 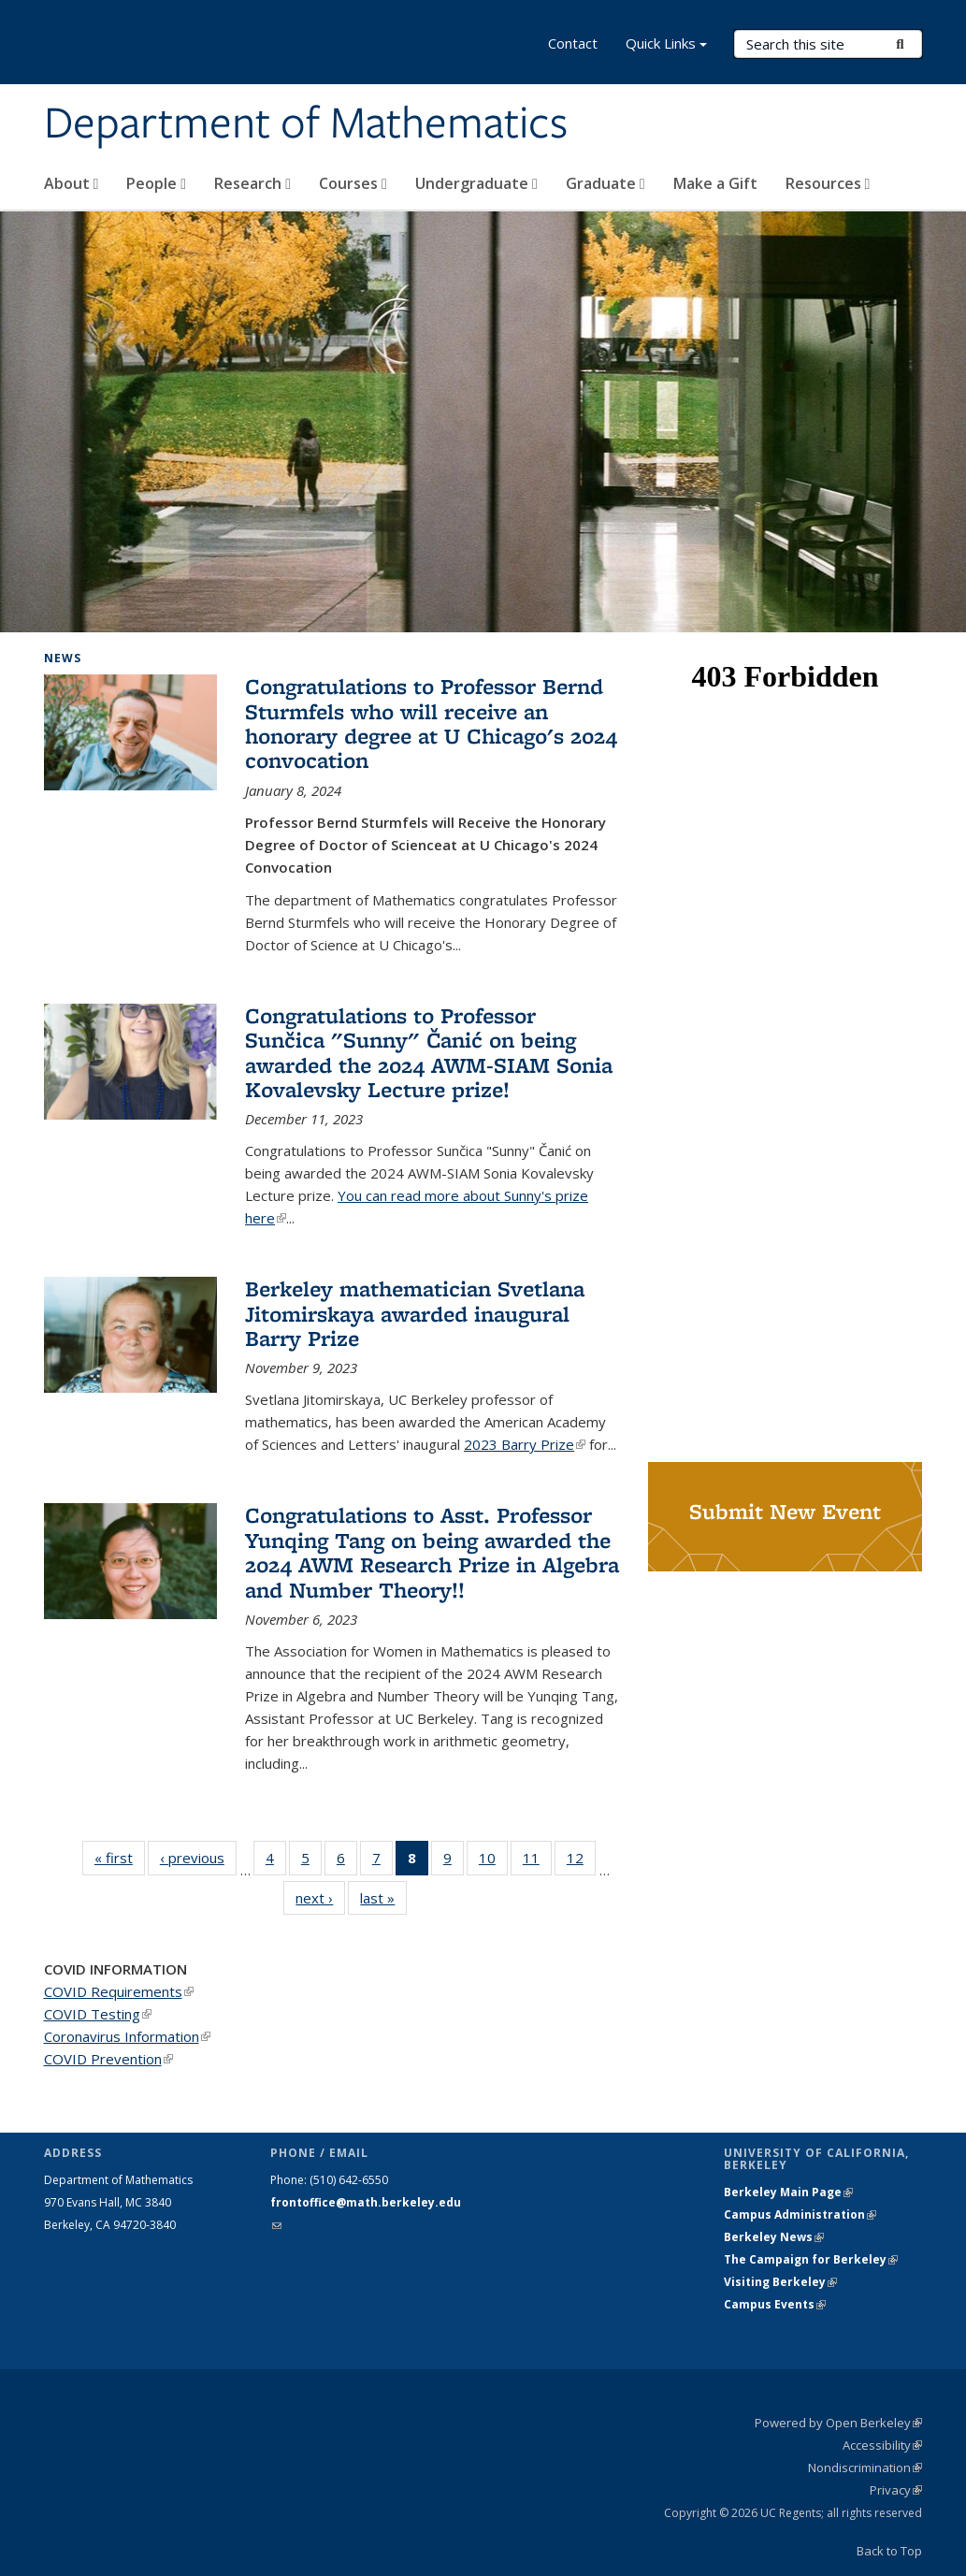 I want to click on Contact, so click(x=573, y=43).